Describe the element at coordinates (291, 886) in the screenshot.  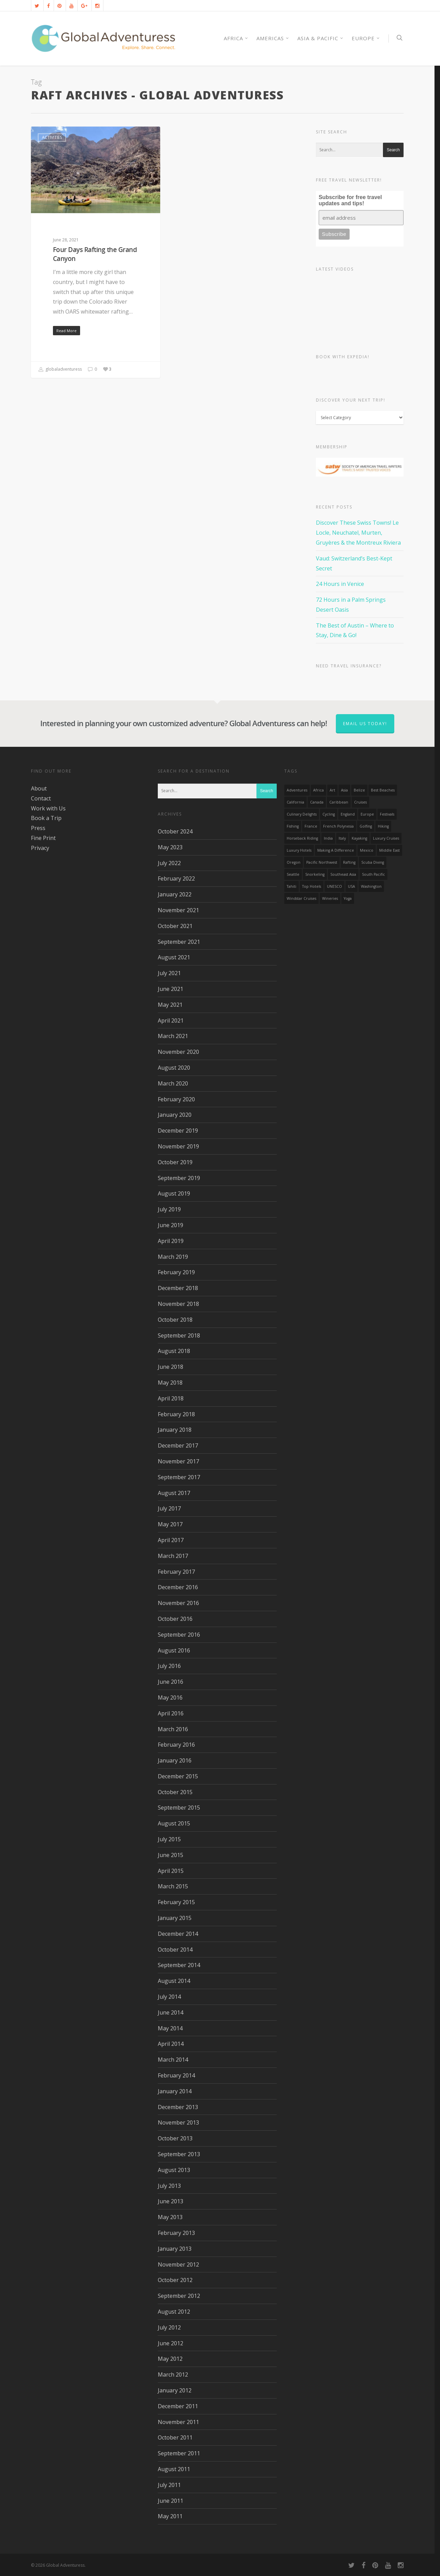
I see `Tahiti [Tahiti (15 items)]` at that location.